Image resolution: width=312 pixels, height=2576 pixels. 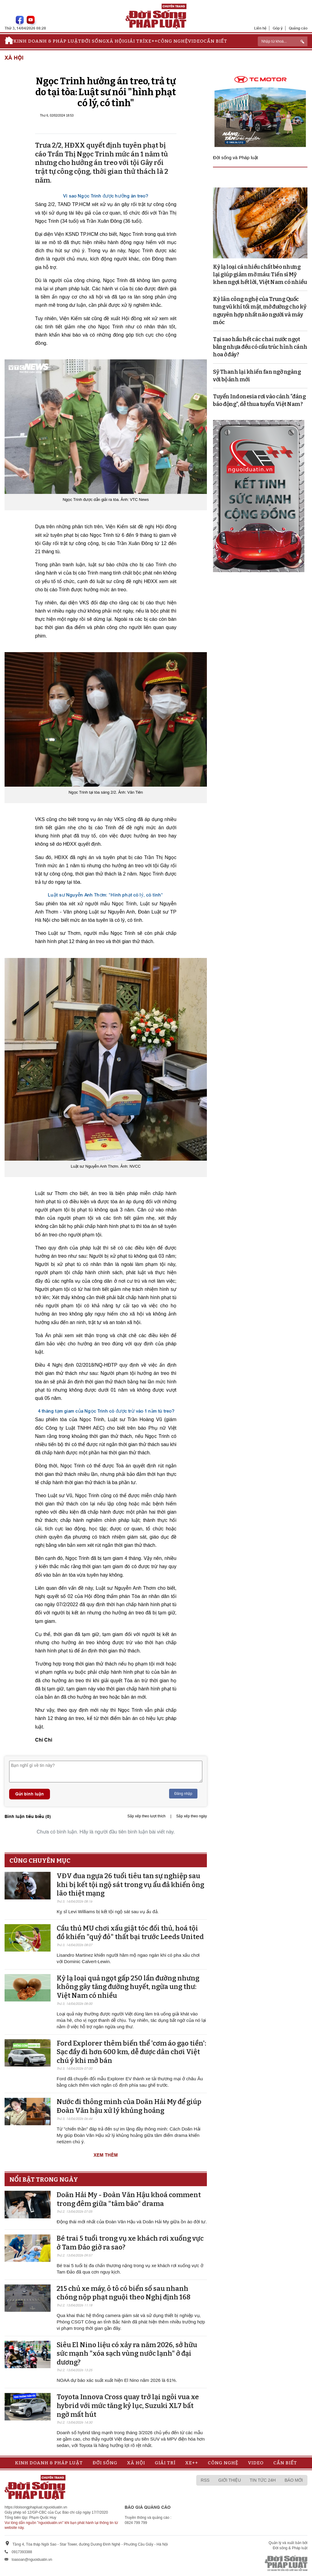 I want to click on Siêu El Nino liệu có xảy ra năm 2026, sở hữu sức mạnh "xóa sạch vùng nước lạnh" ở đại dương?, so click(x=127, y=2353).